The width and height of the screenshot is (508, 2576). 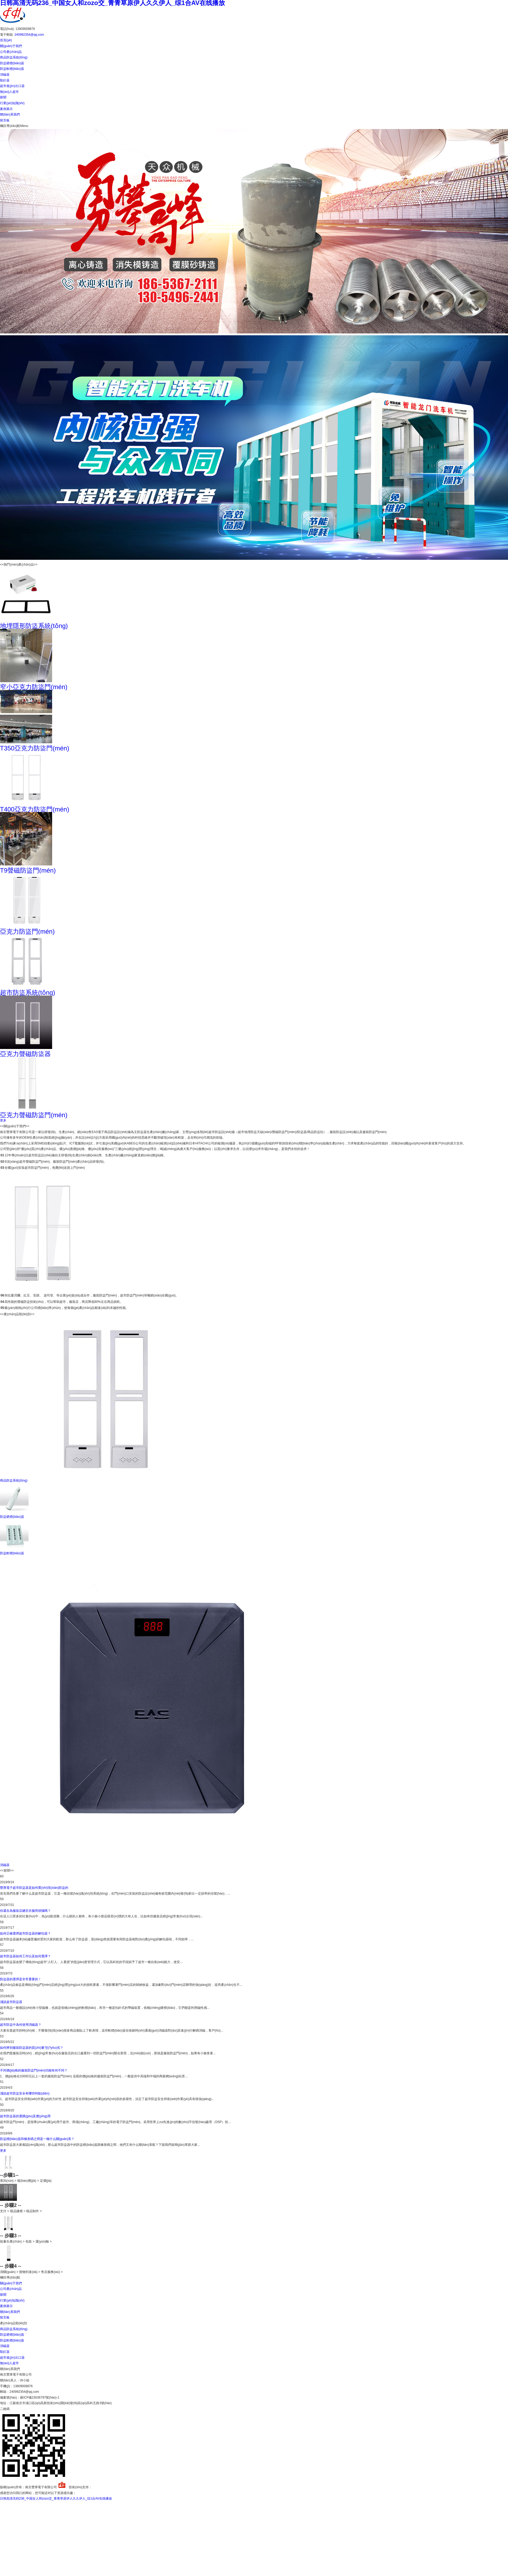 I want to click on 更多, so click(x=3, y=1120).